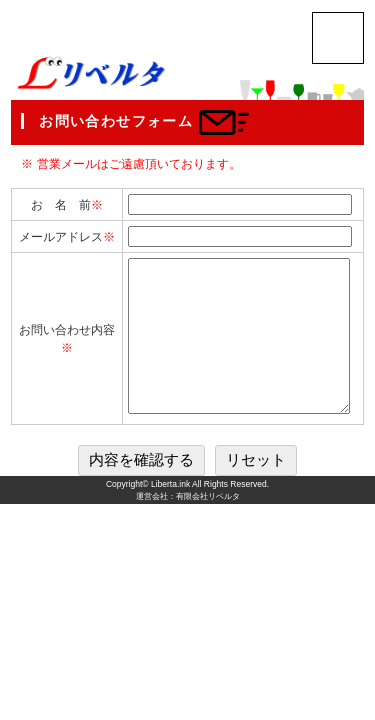  What do you see at coordinates (170, 514) in the screenshot?
I see `Liberta.ink` at bounding box center [170, 514].